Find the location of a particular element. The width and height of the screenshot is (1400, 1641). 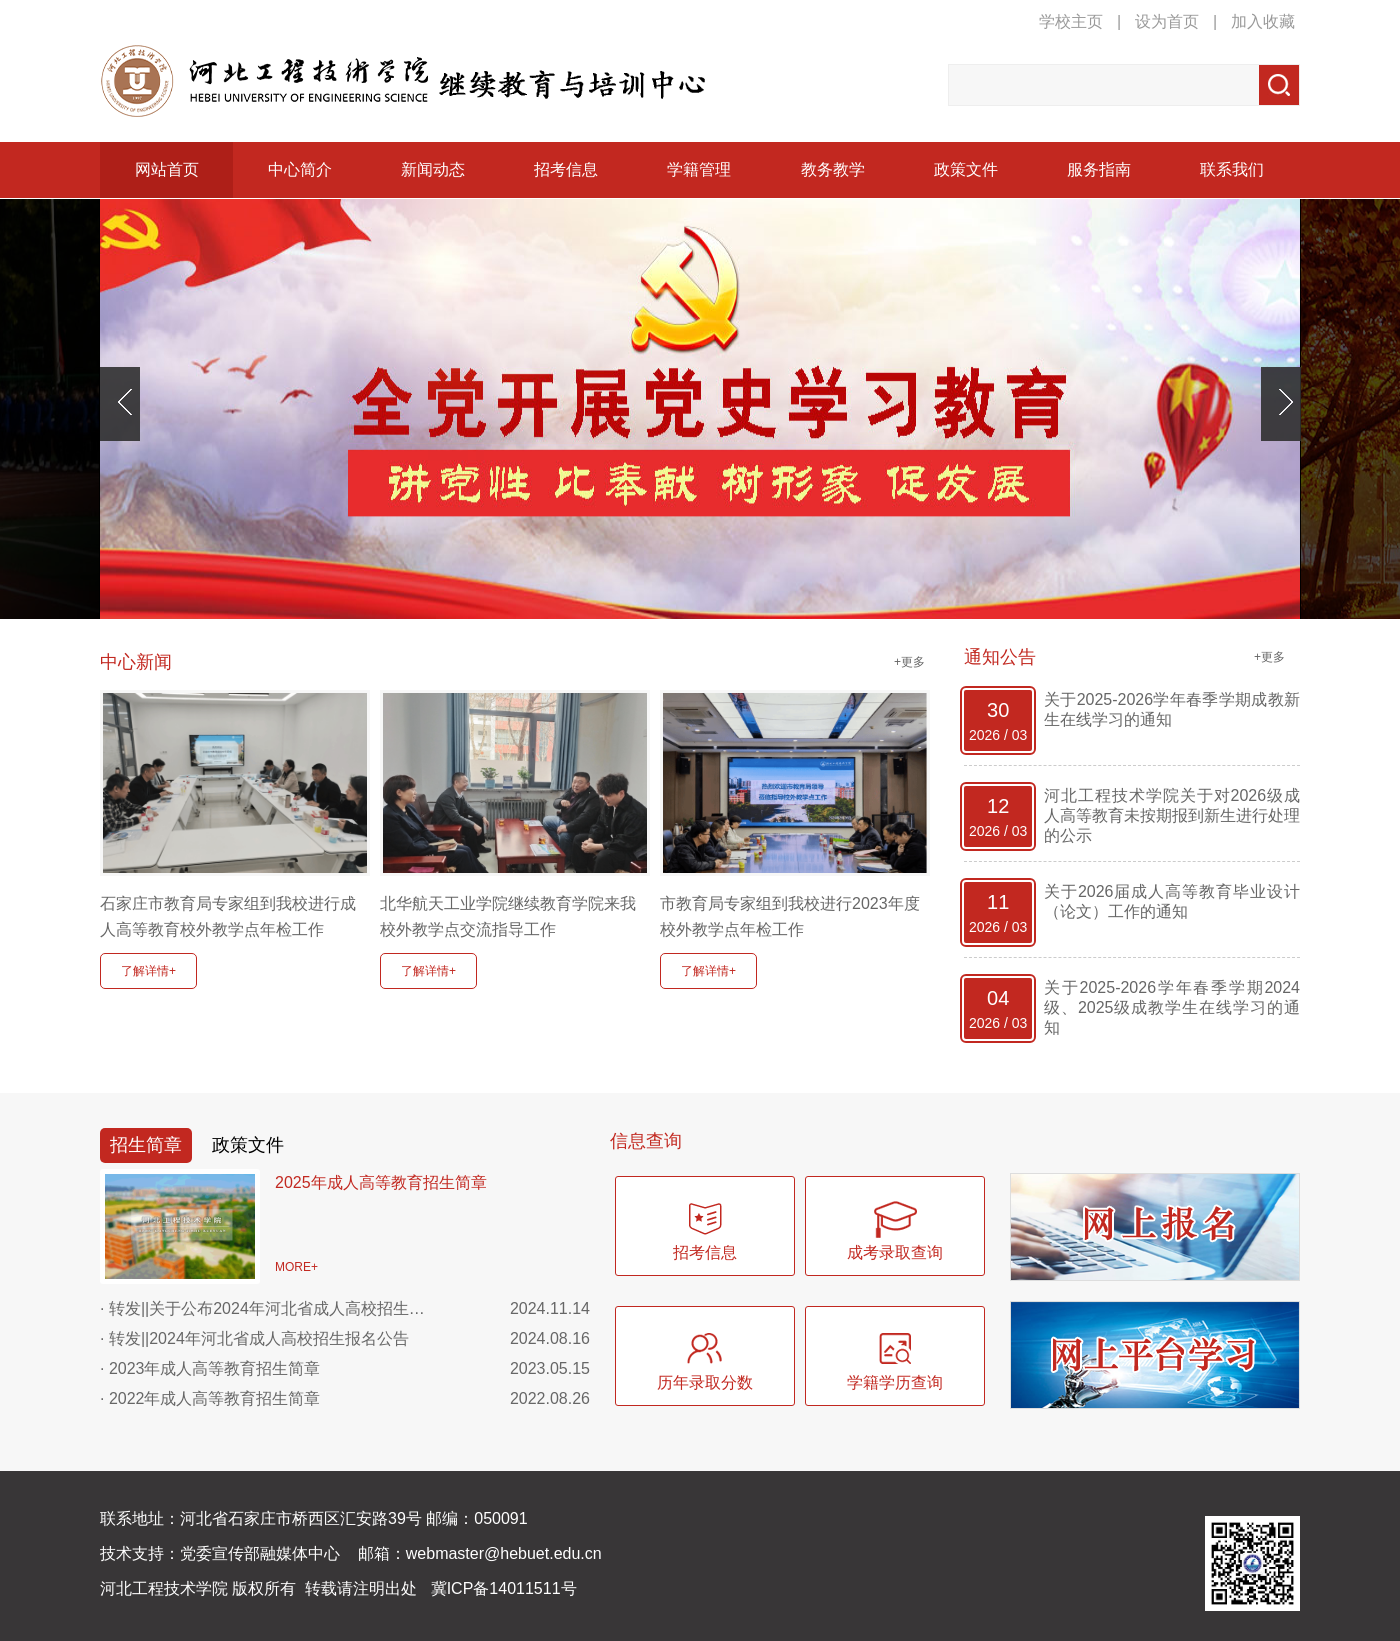

河北工程技术学院关于对2026级成人高等教育未按期报到新生进行处理的公示 is located at coordinates (1172, 815).